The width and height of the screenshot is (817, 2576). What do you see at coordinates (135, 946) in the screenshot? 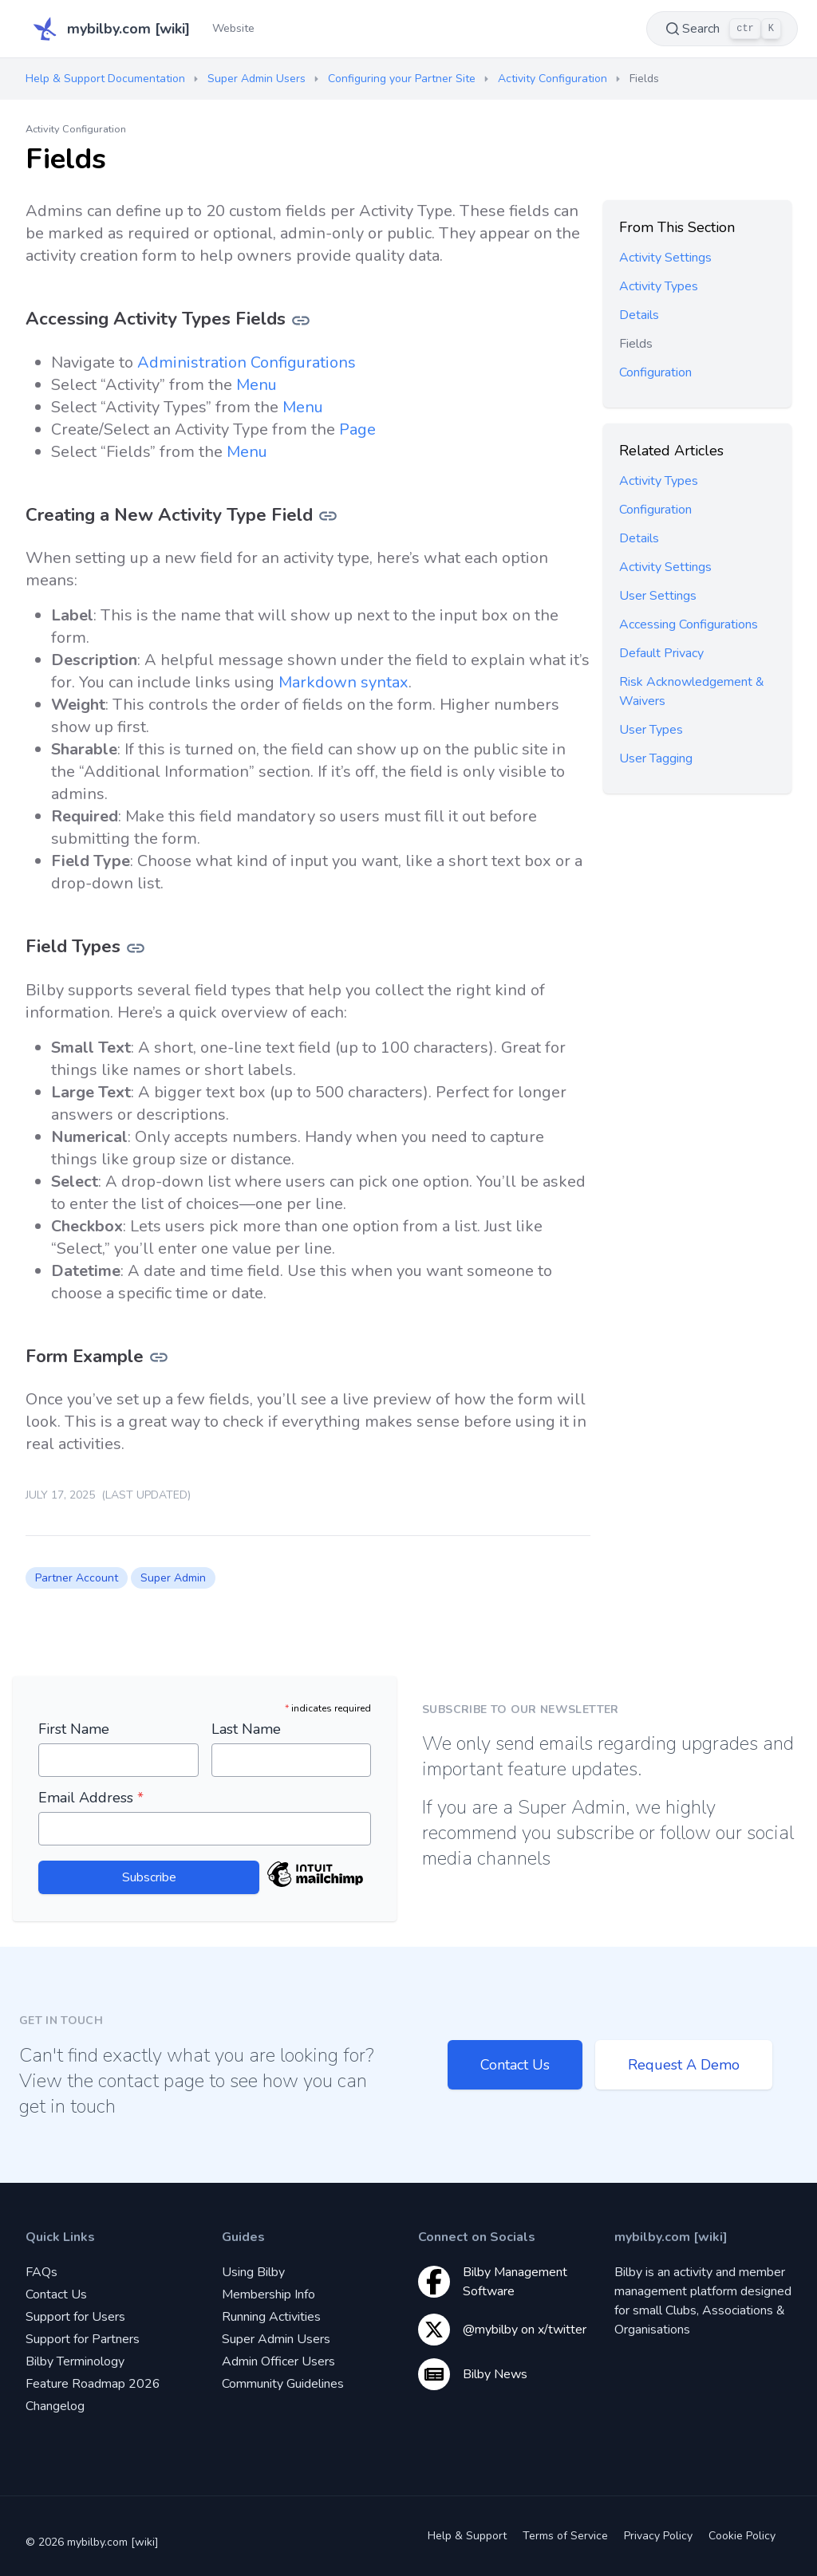
I see `[Link for Field Types]` at bounding box center [135, 946].